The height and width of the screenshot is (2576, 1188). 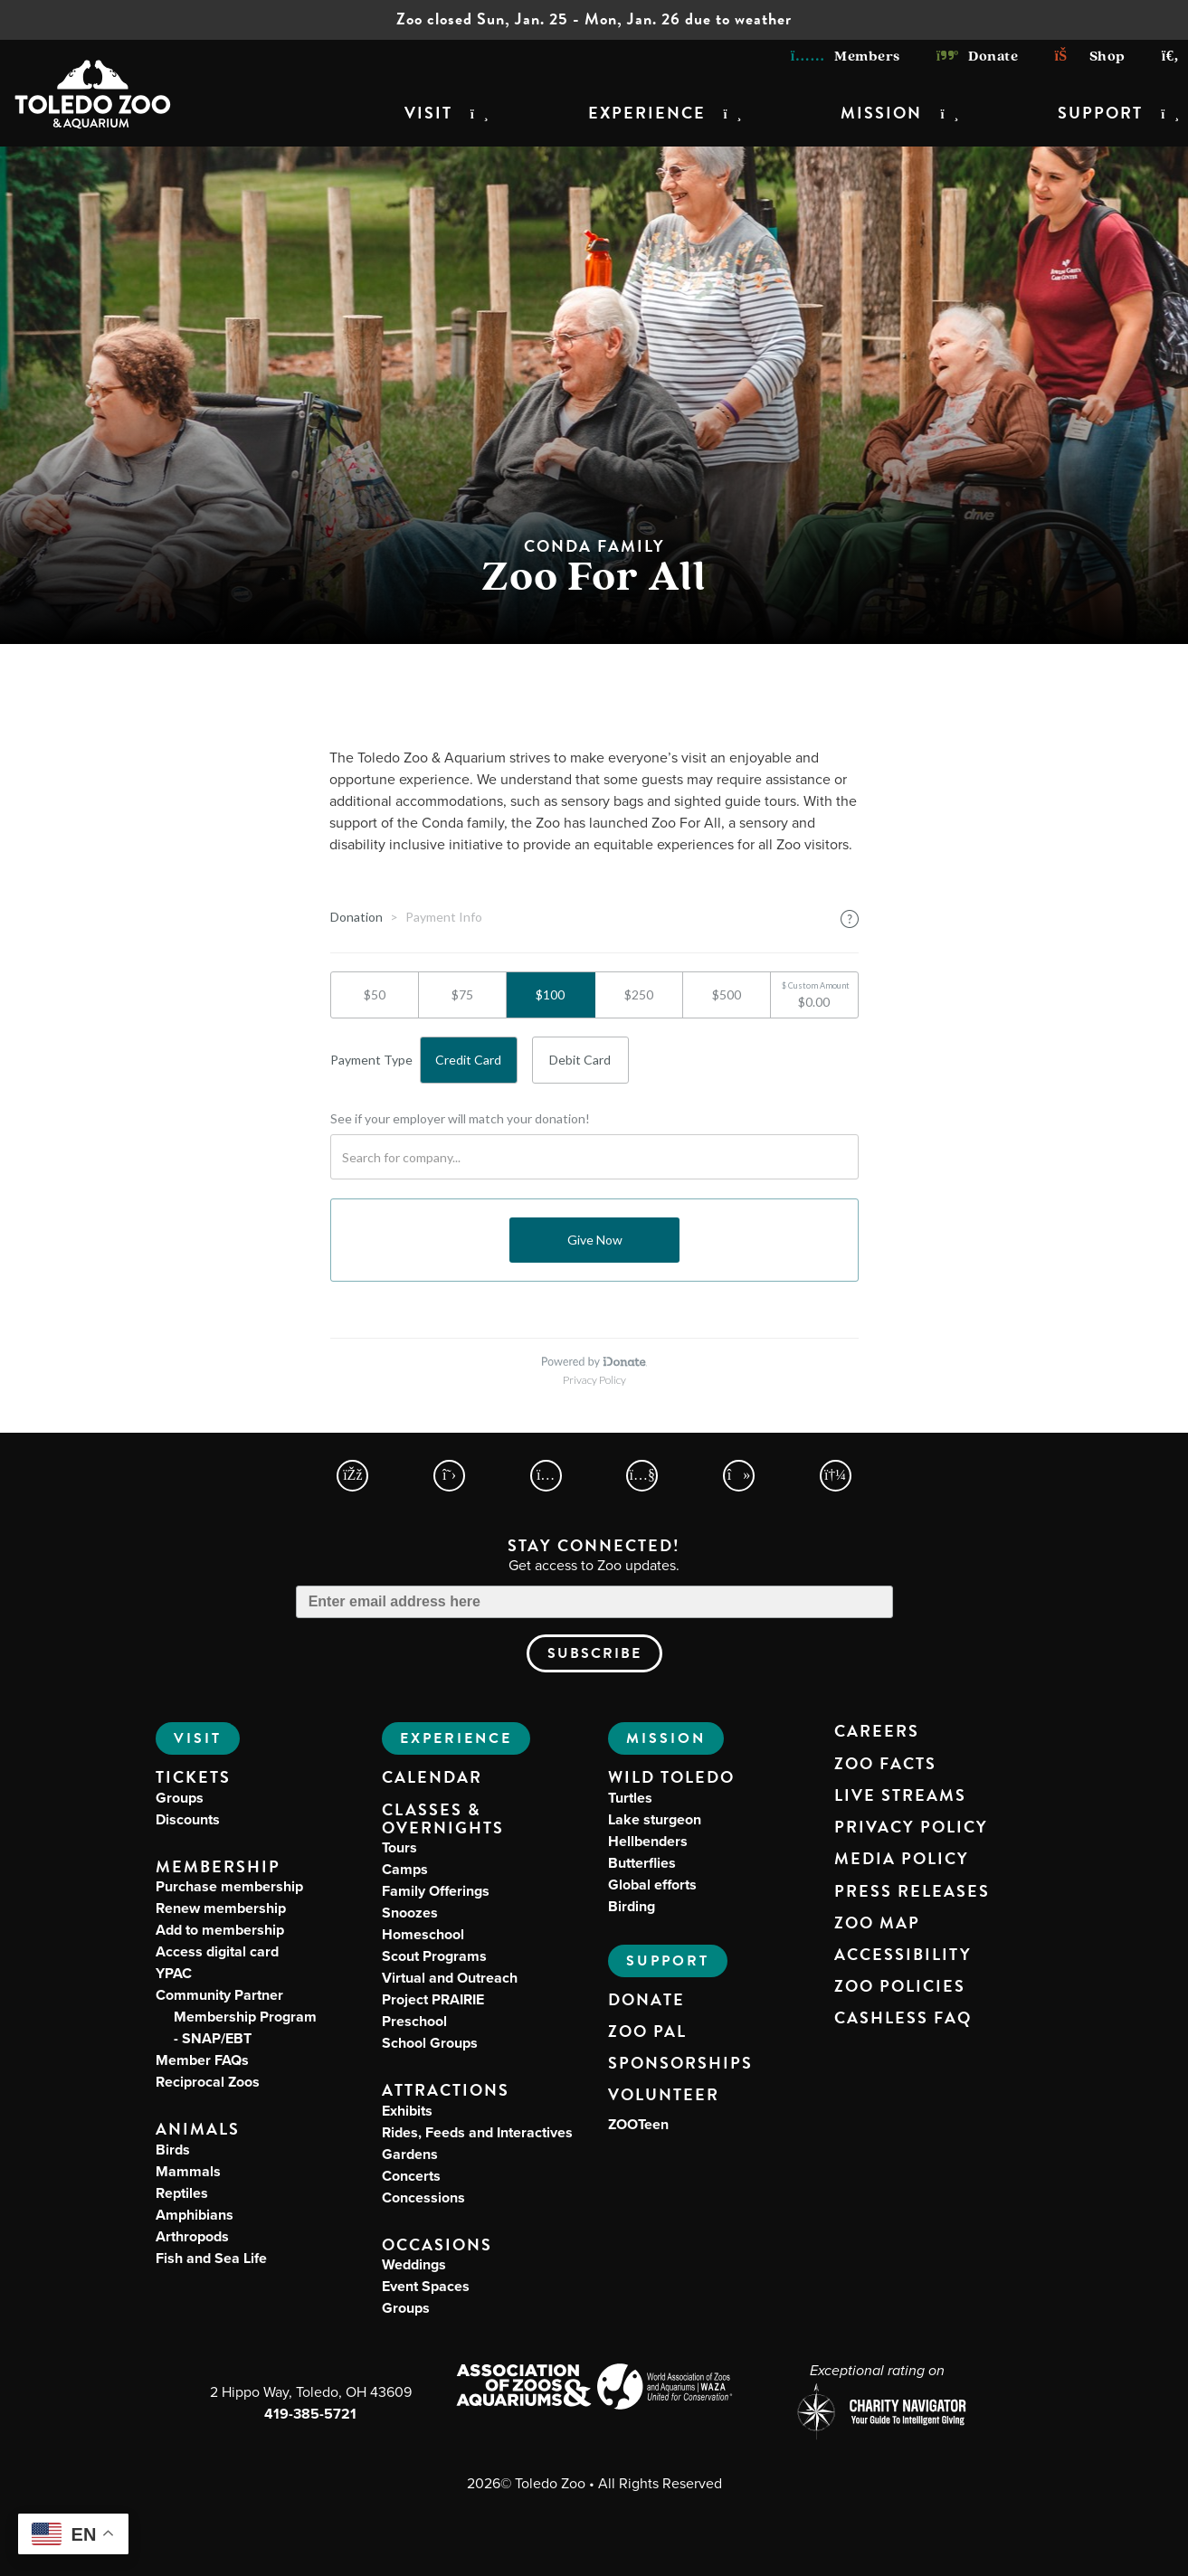 What do you see at coordinates (433, 1999) in the screenshot?
I see `Project PRAIRIE` at bounding box center [433, 1999].